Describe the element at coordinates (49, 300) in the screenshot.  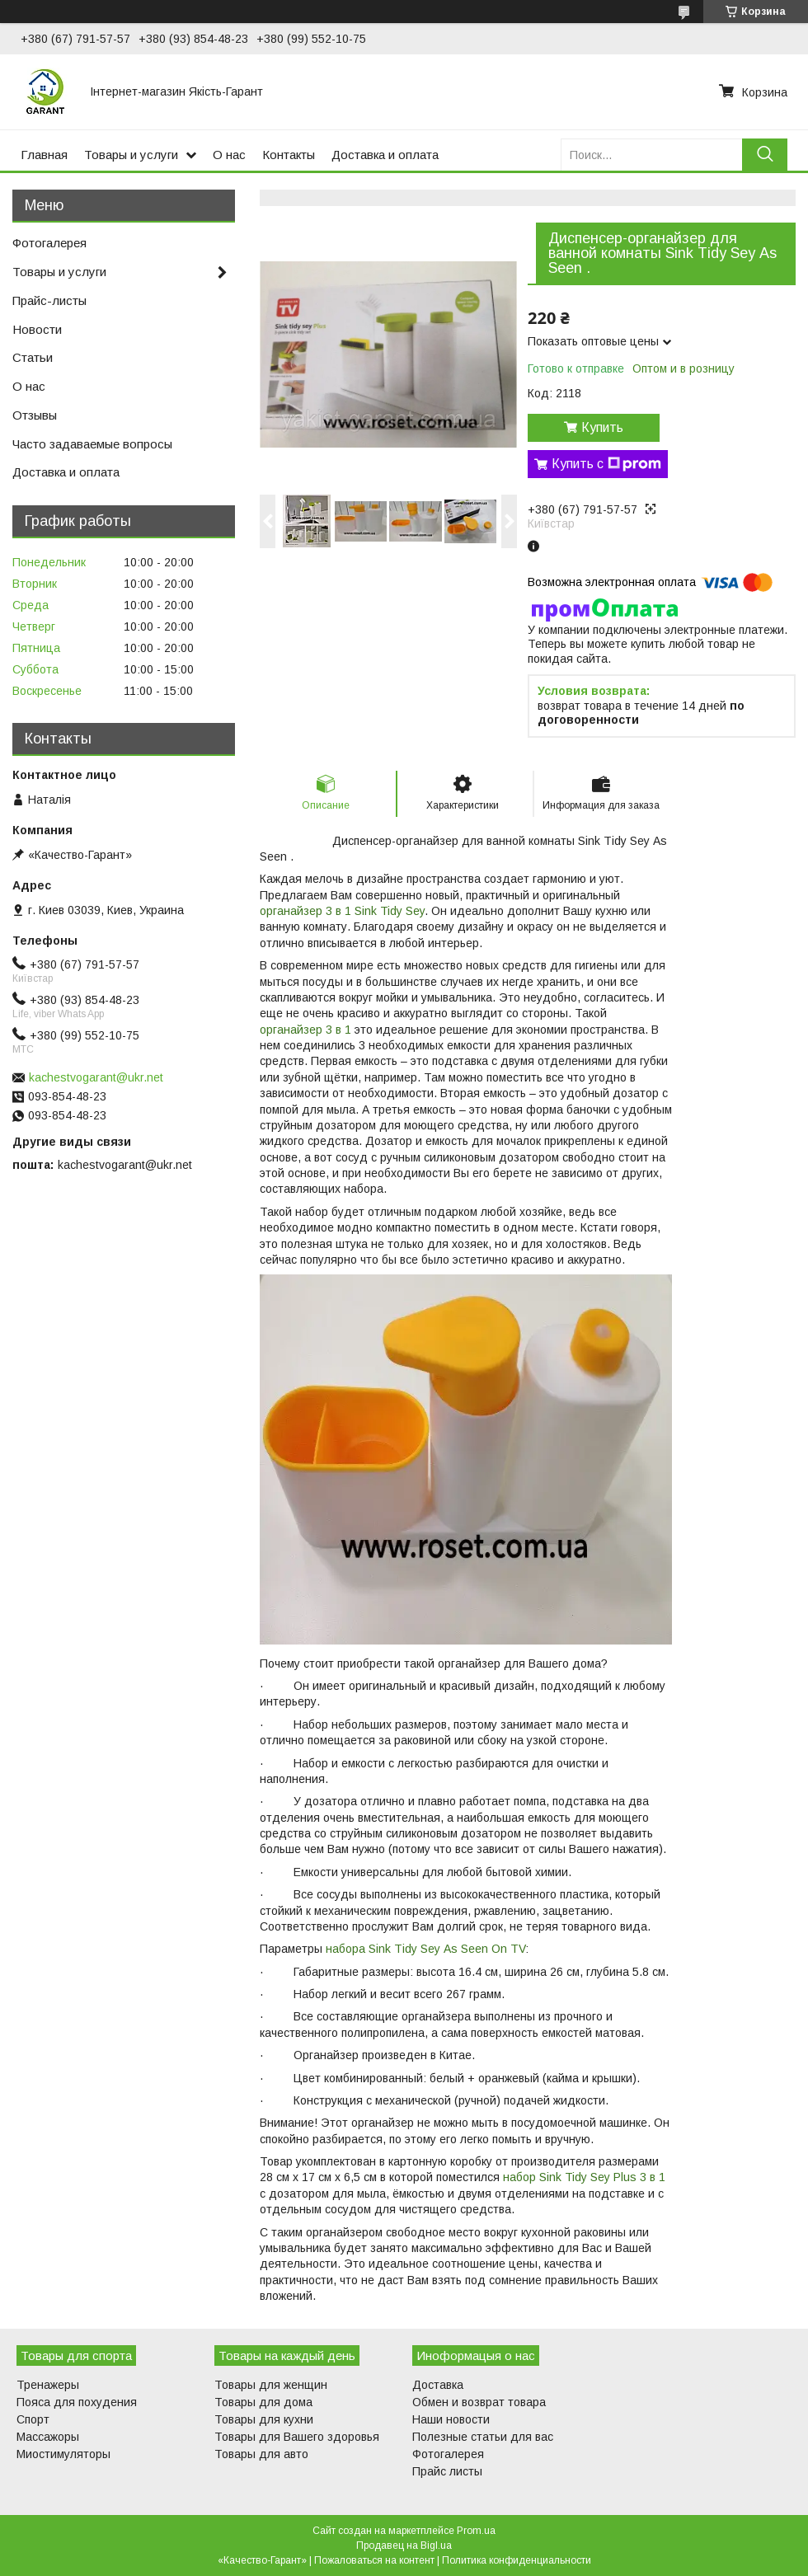
I see `Прайс-листы` at that location.